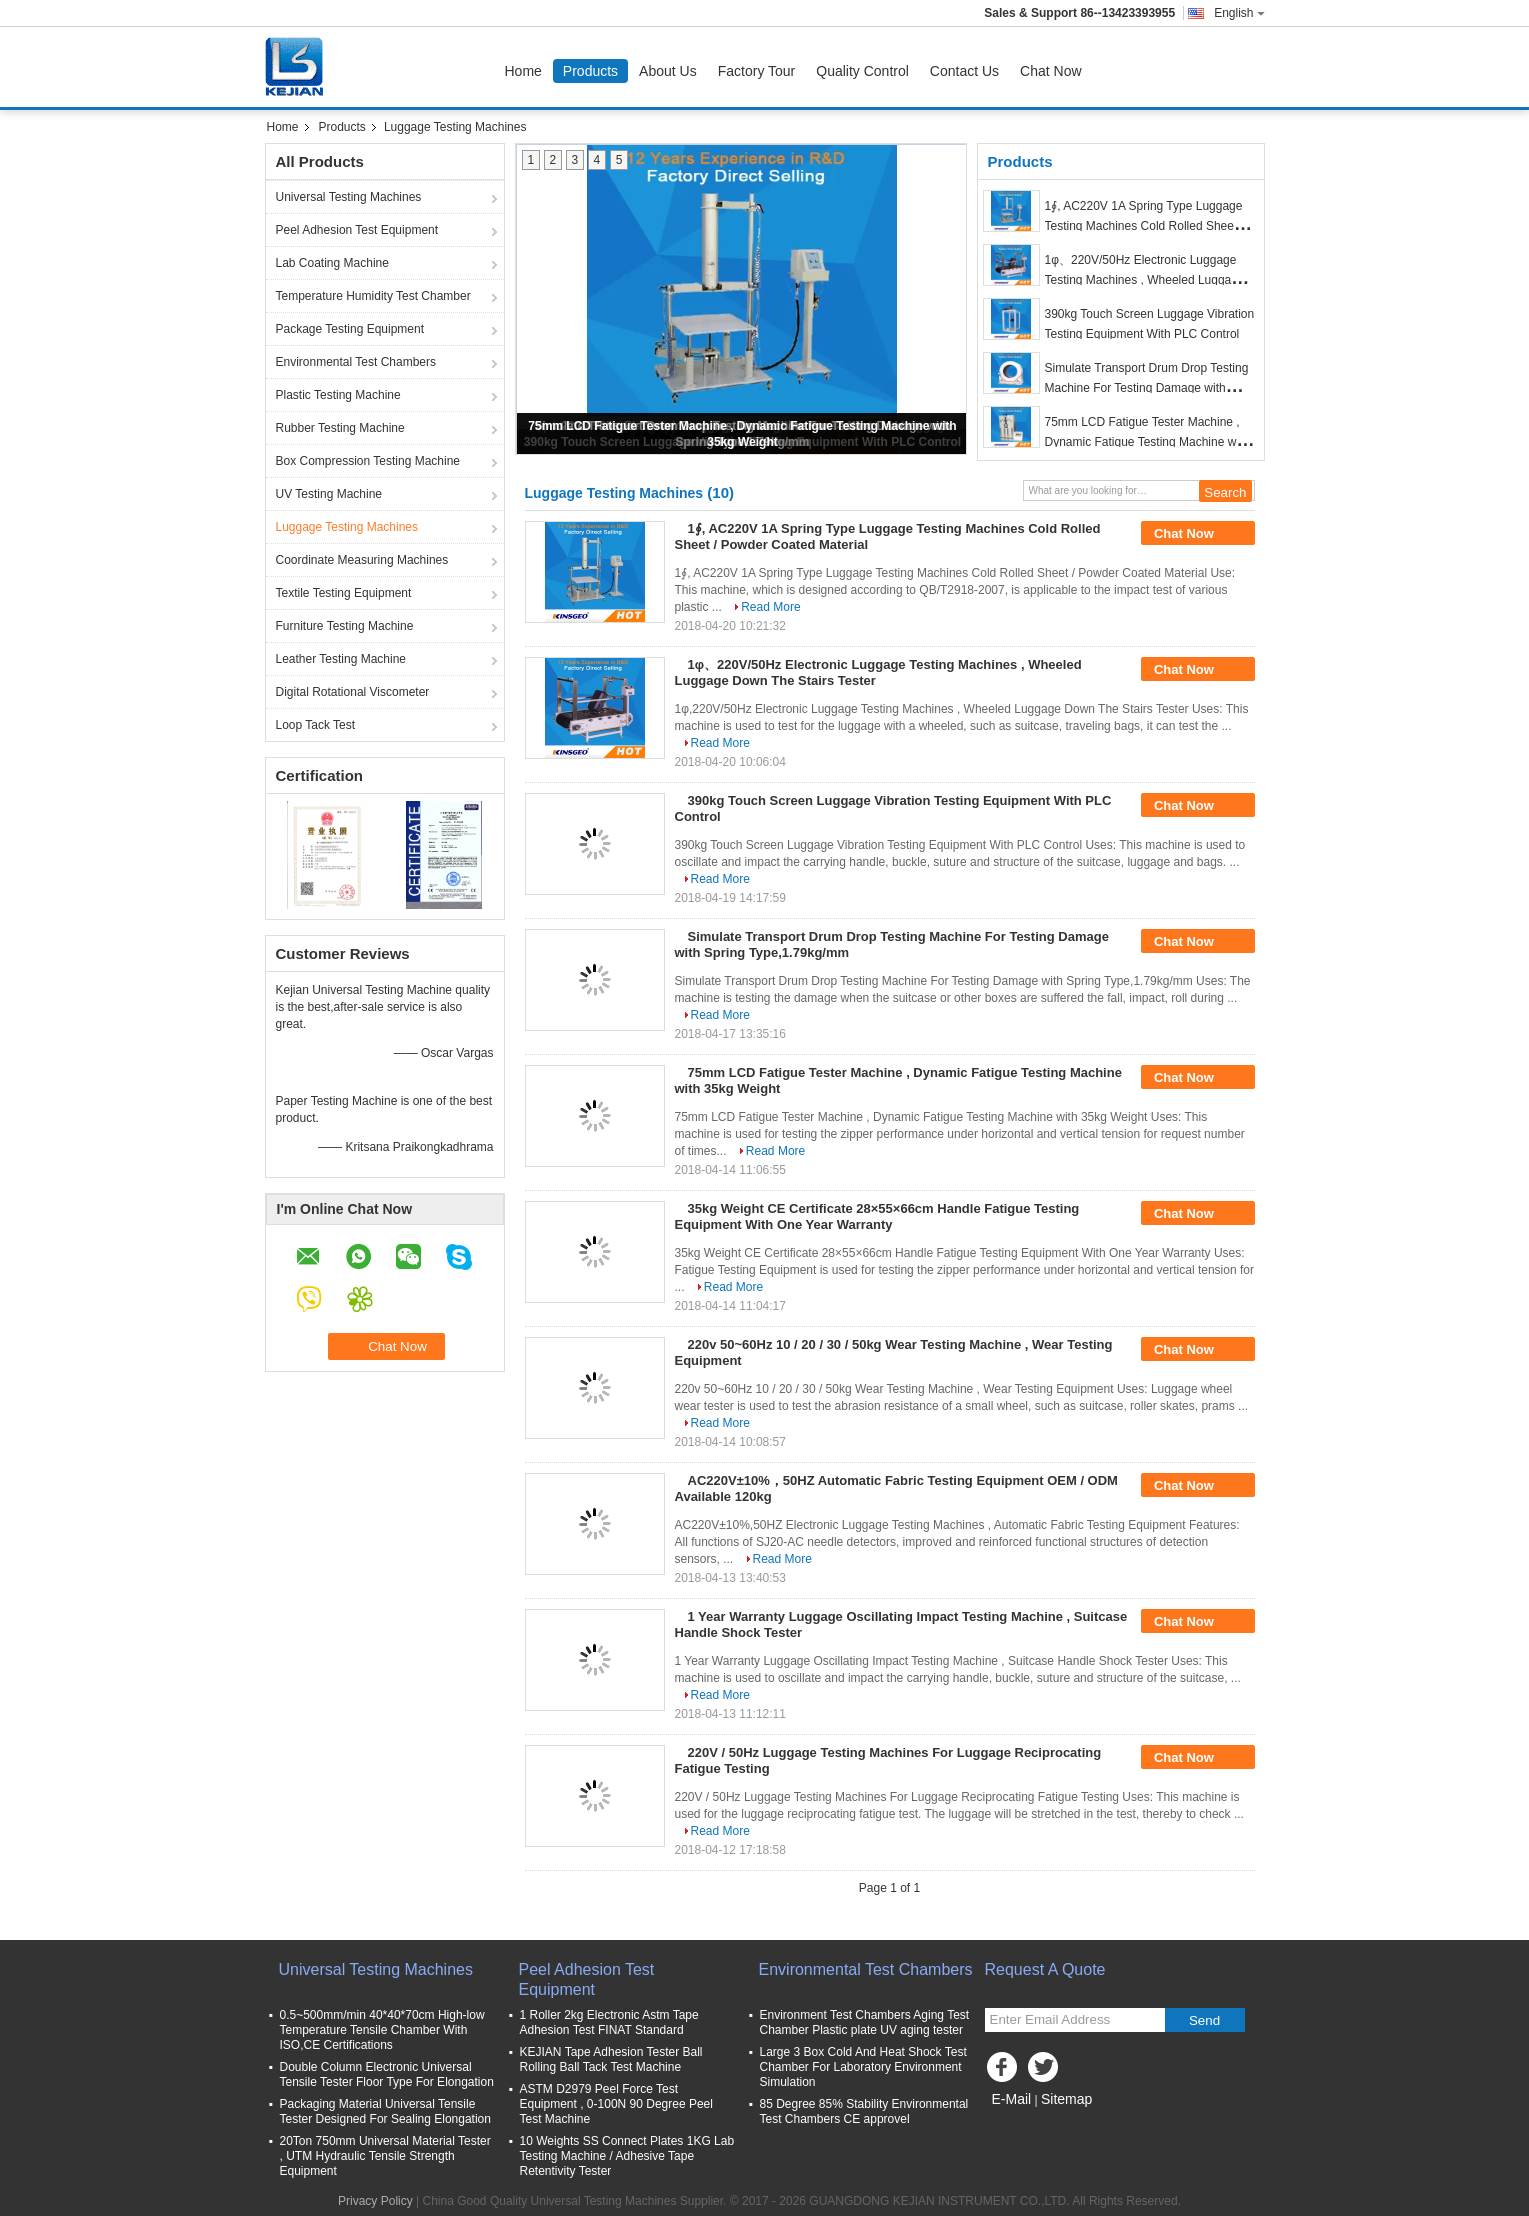 The height and width of the screenshot is (2216, 1529). I want to click on Digital Rotational Viscometer, so click(353, 692).